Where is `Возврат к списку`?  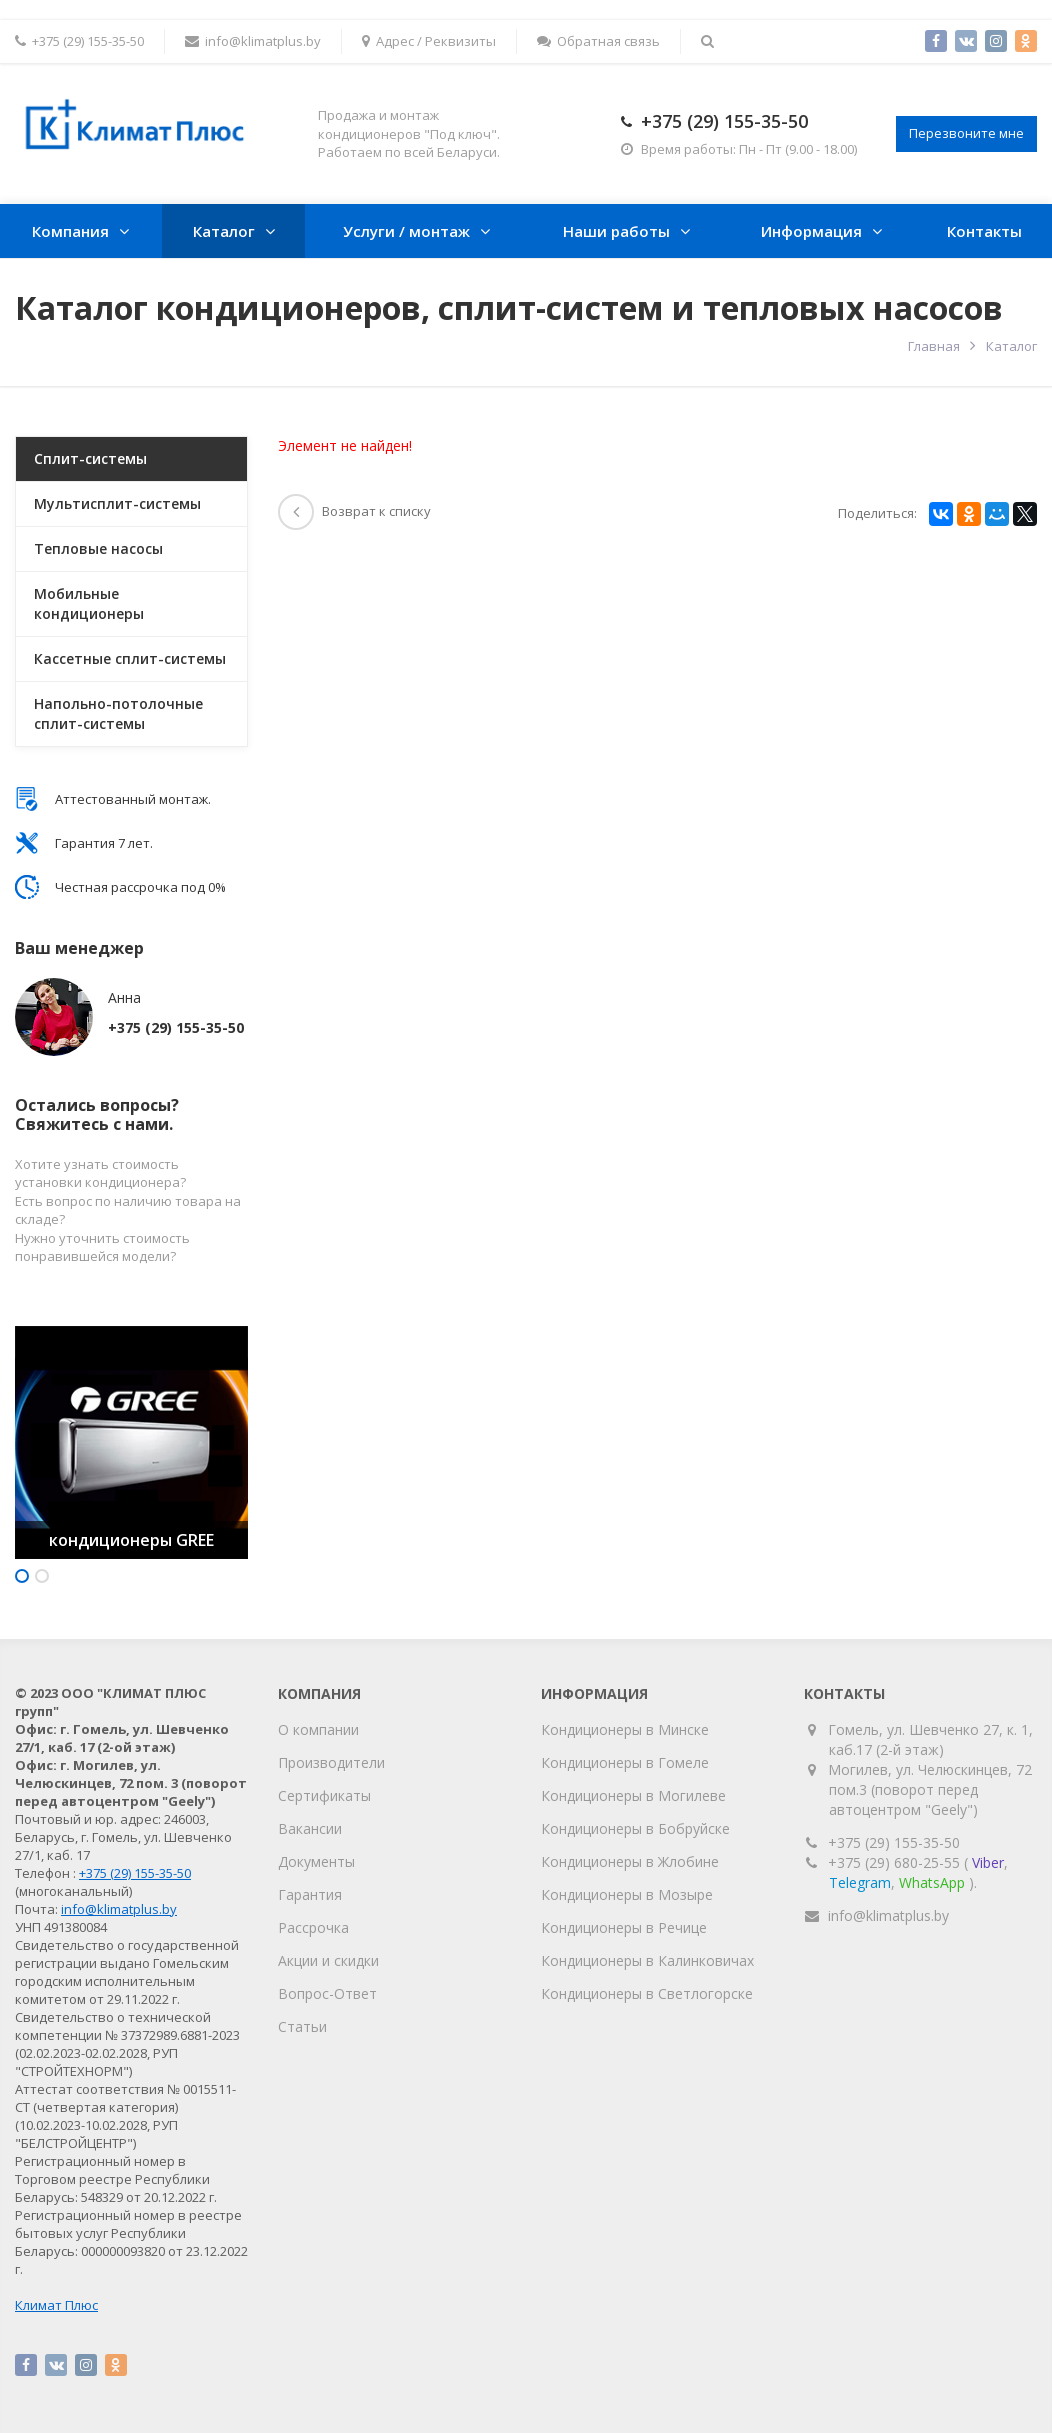
Возврат к списку is located at coordinates (354, 511).